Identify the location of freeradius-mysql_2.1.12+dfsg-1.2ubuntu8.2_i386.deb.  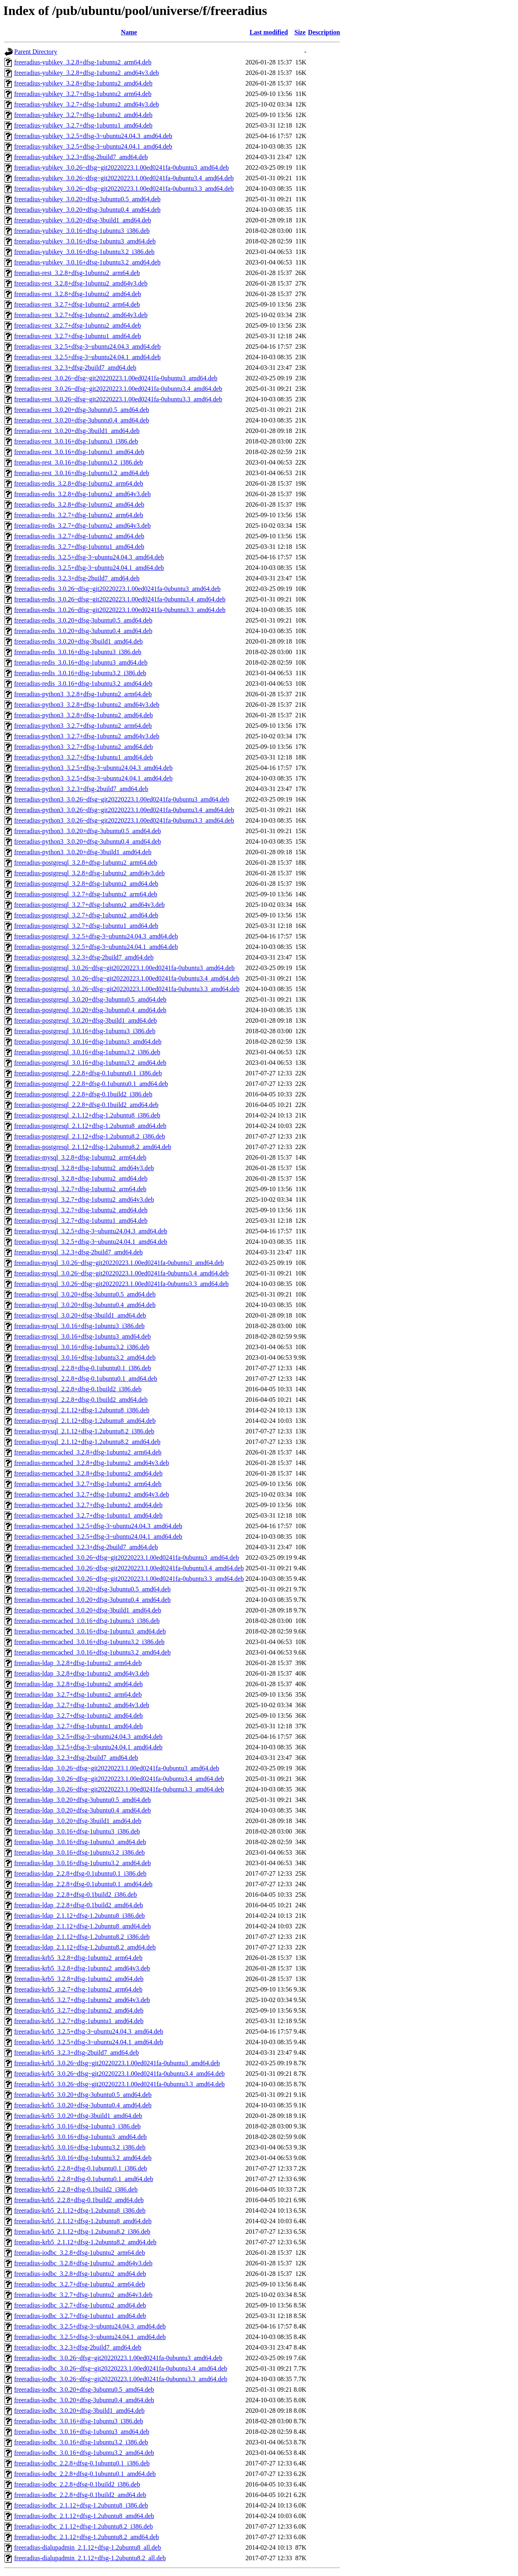
(84, 1431).